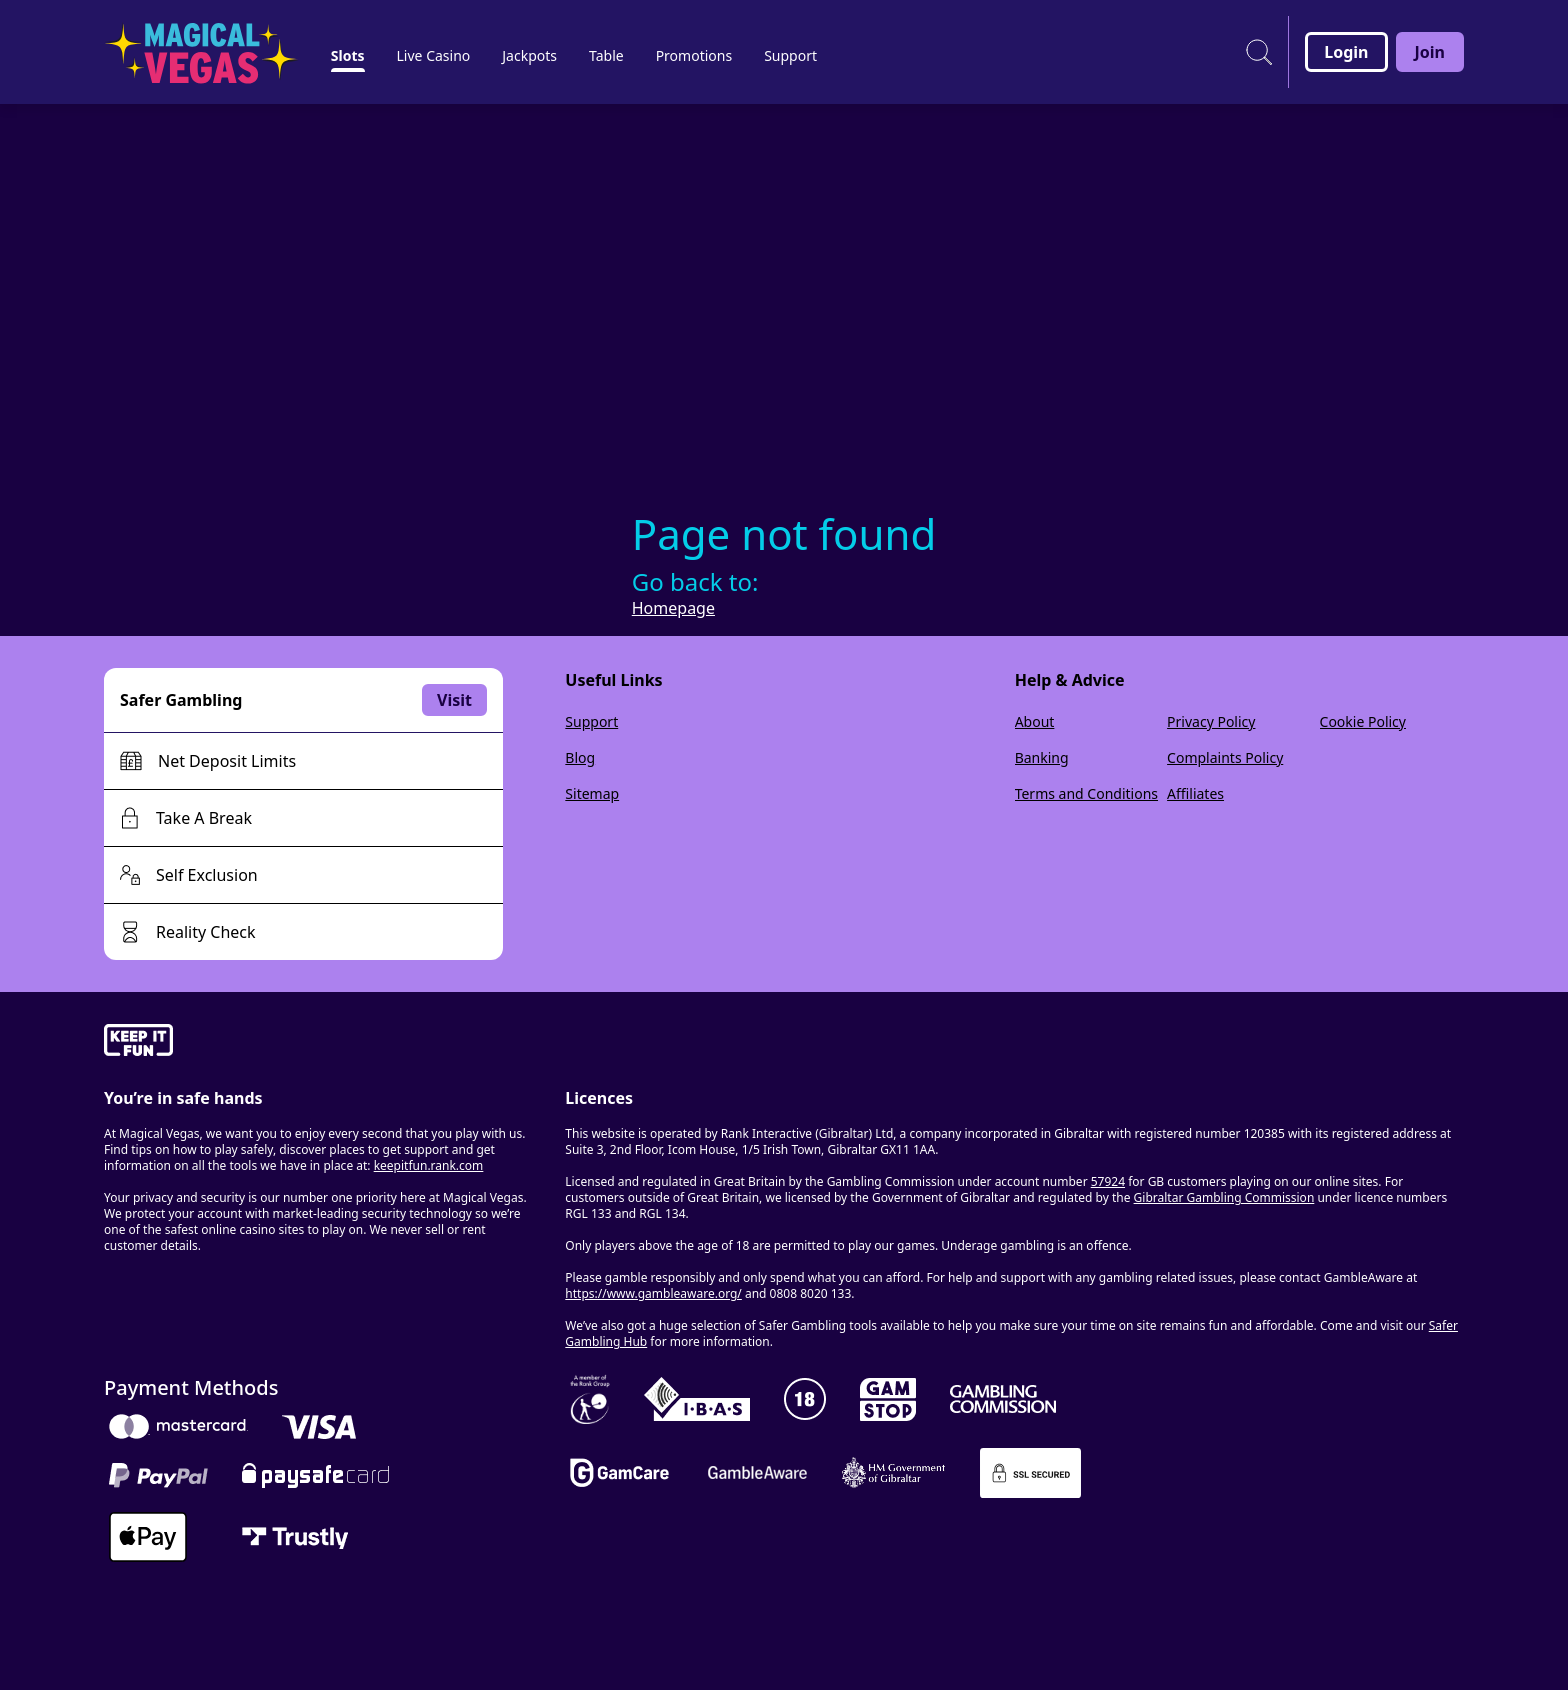  I want to click on 57924, so click(1108, 1181).